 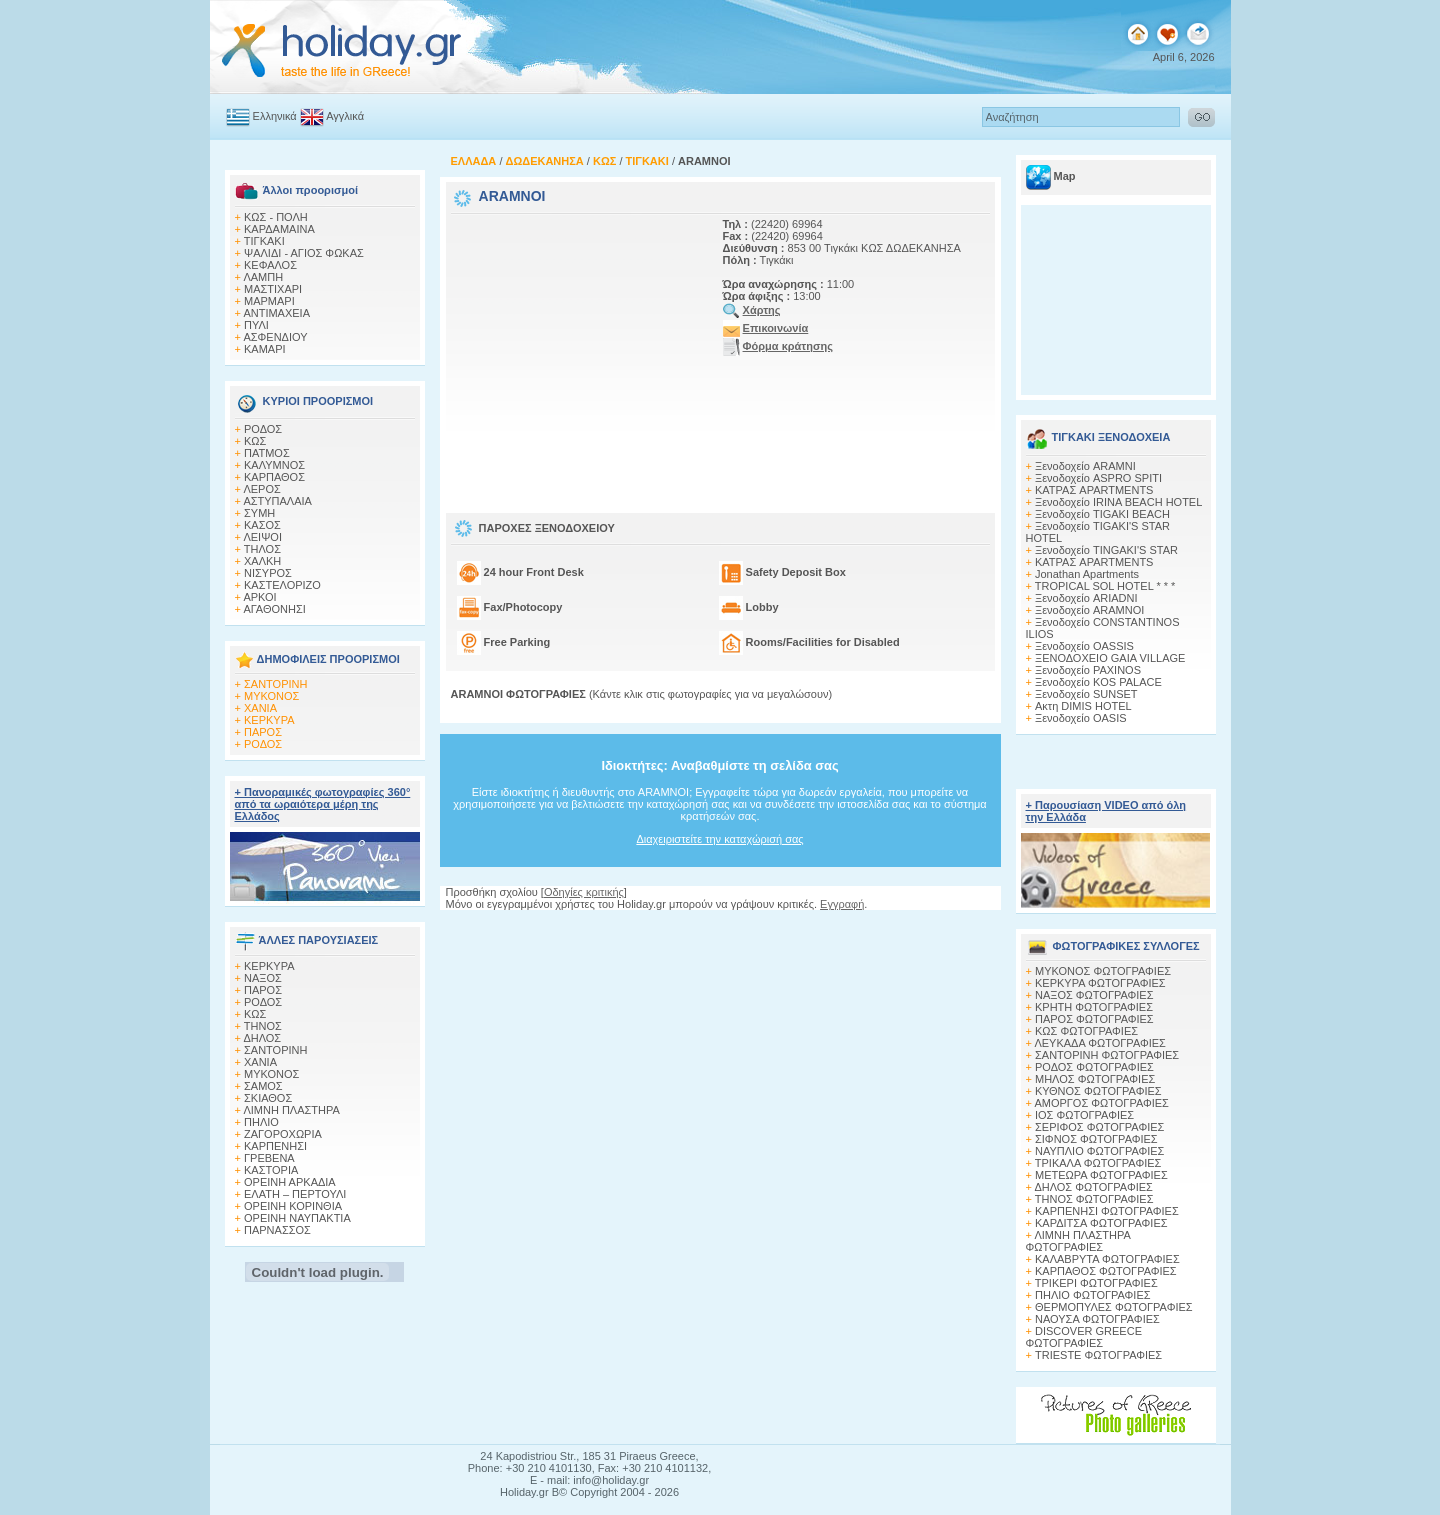 What do you see at coordinates (297, 1218) in the screenshot?
I see `ΟΡΕΙΝΗ ΝΑΥΠΑΚΤΙΑ` at bounding box center [297, 1218].